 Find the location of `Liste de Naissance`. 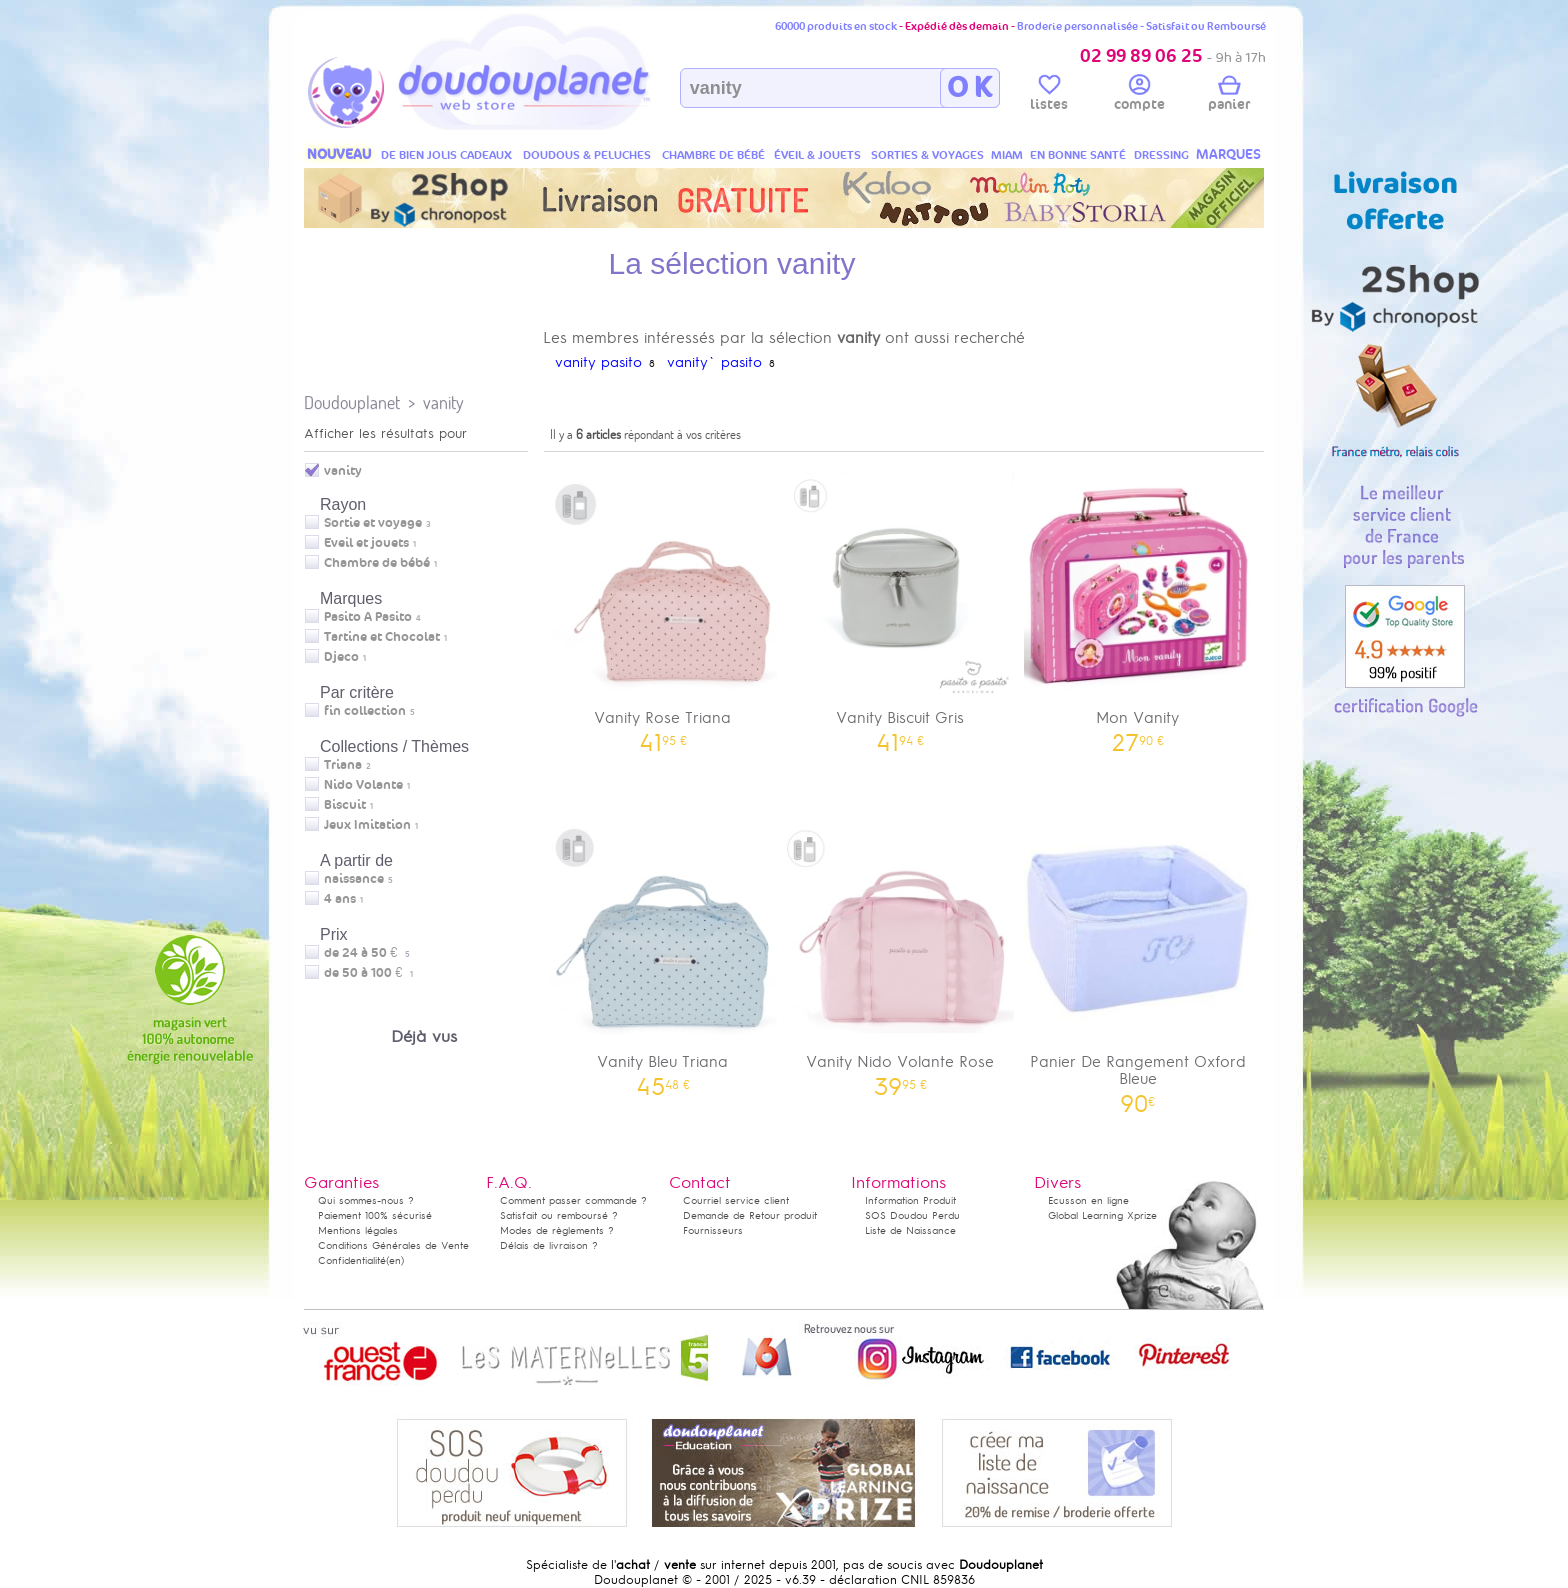

Liste de Naissance is located at coordinates (910, 1230).